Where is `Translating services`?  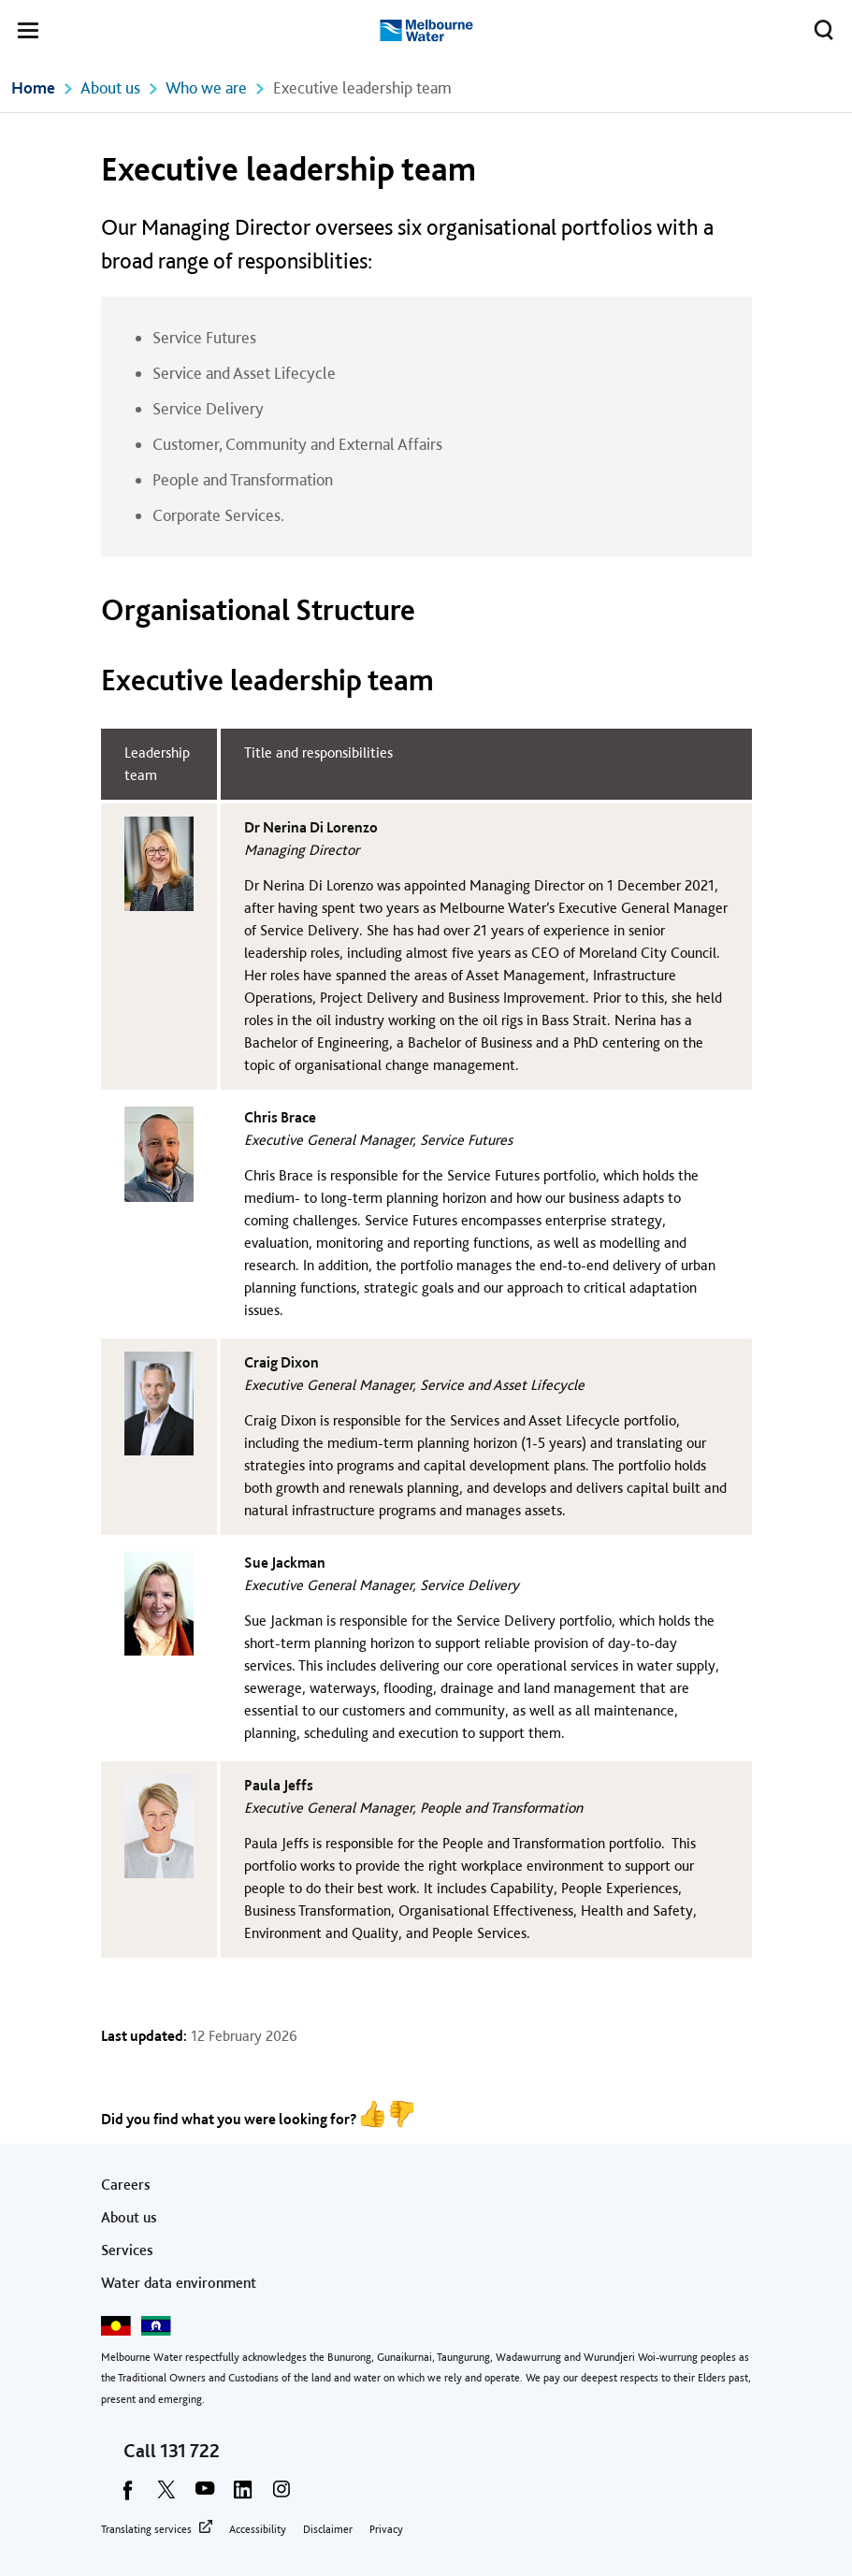 Translating services is located at coordinates (146, 2529).